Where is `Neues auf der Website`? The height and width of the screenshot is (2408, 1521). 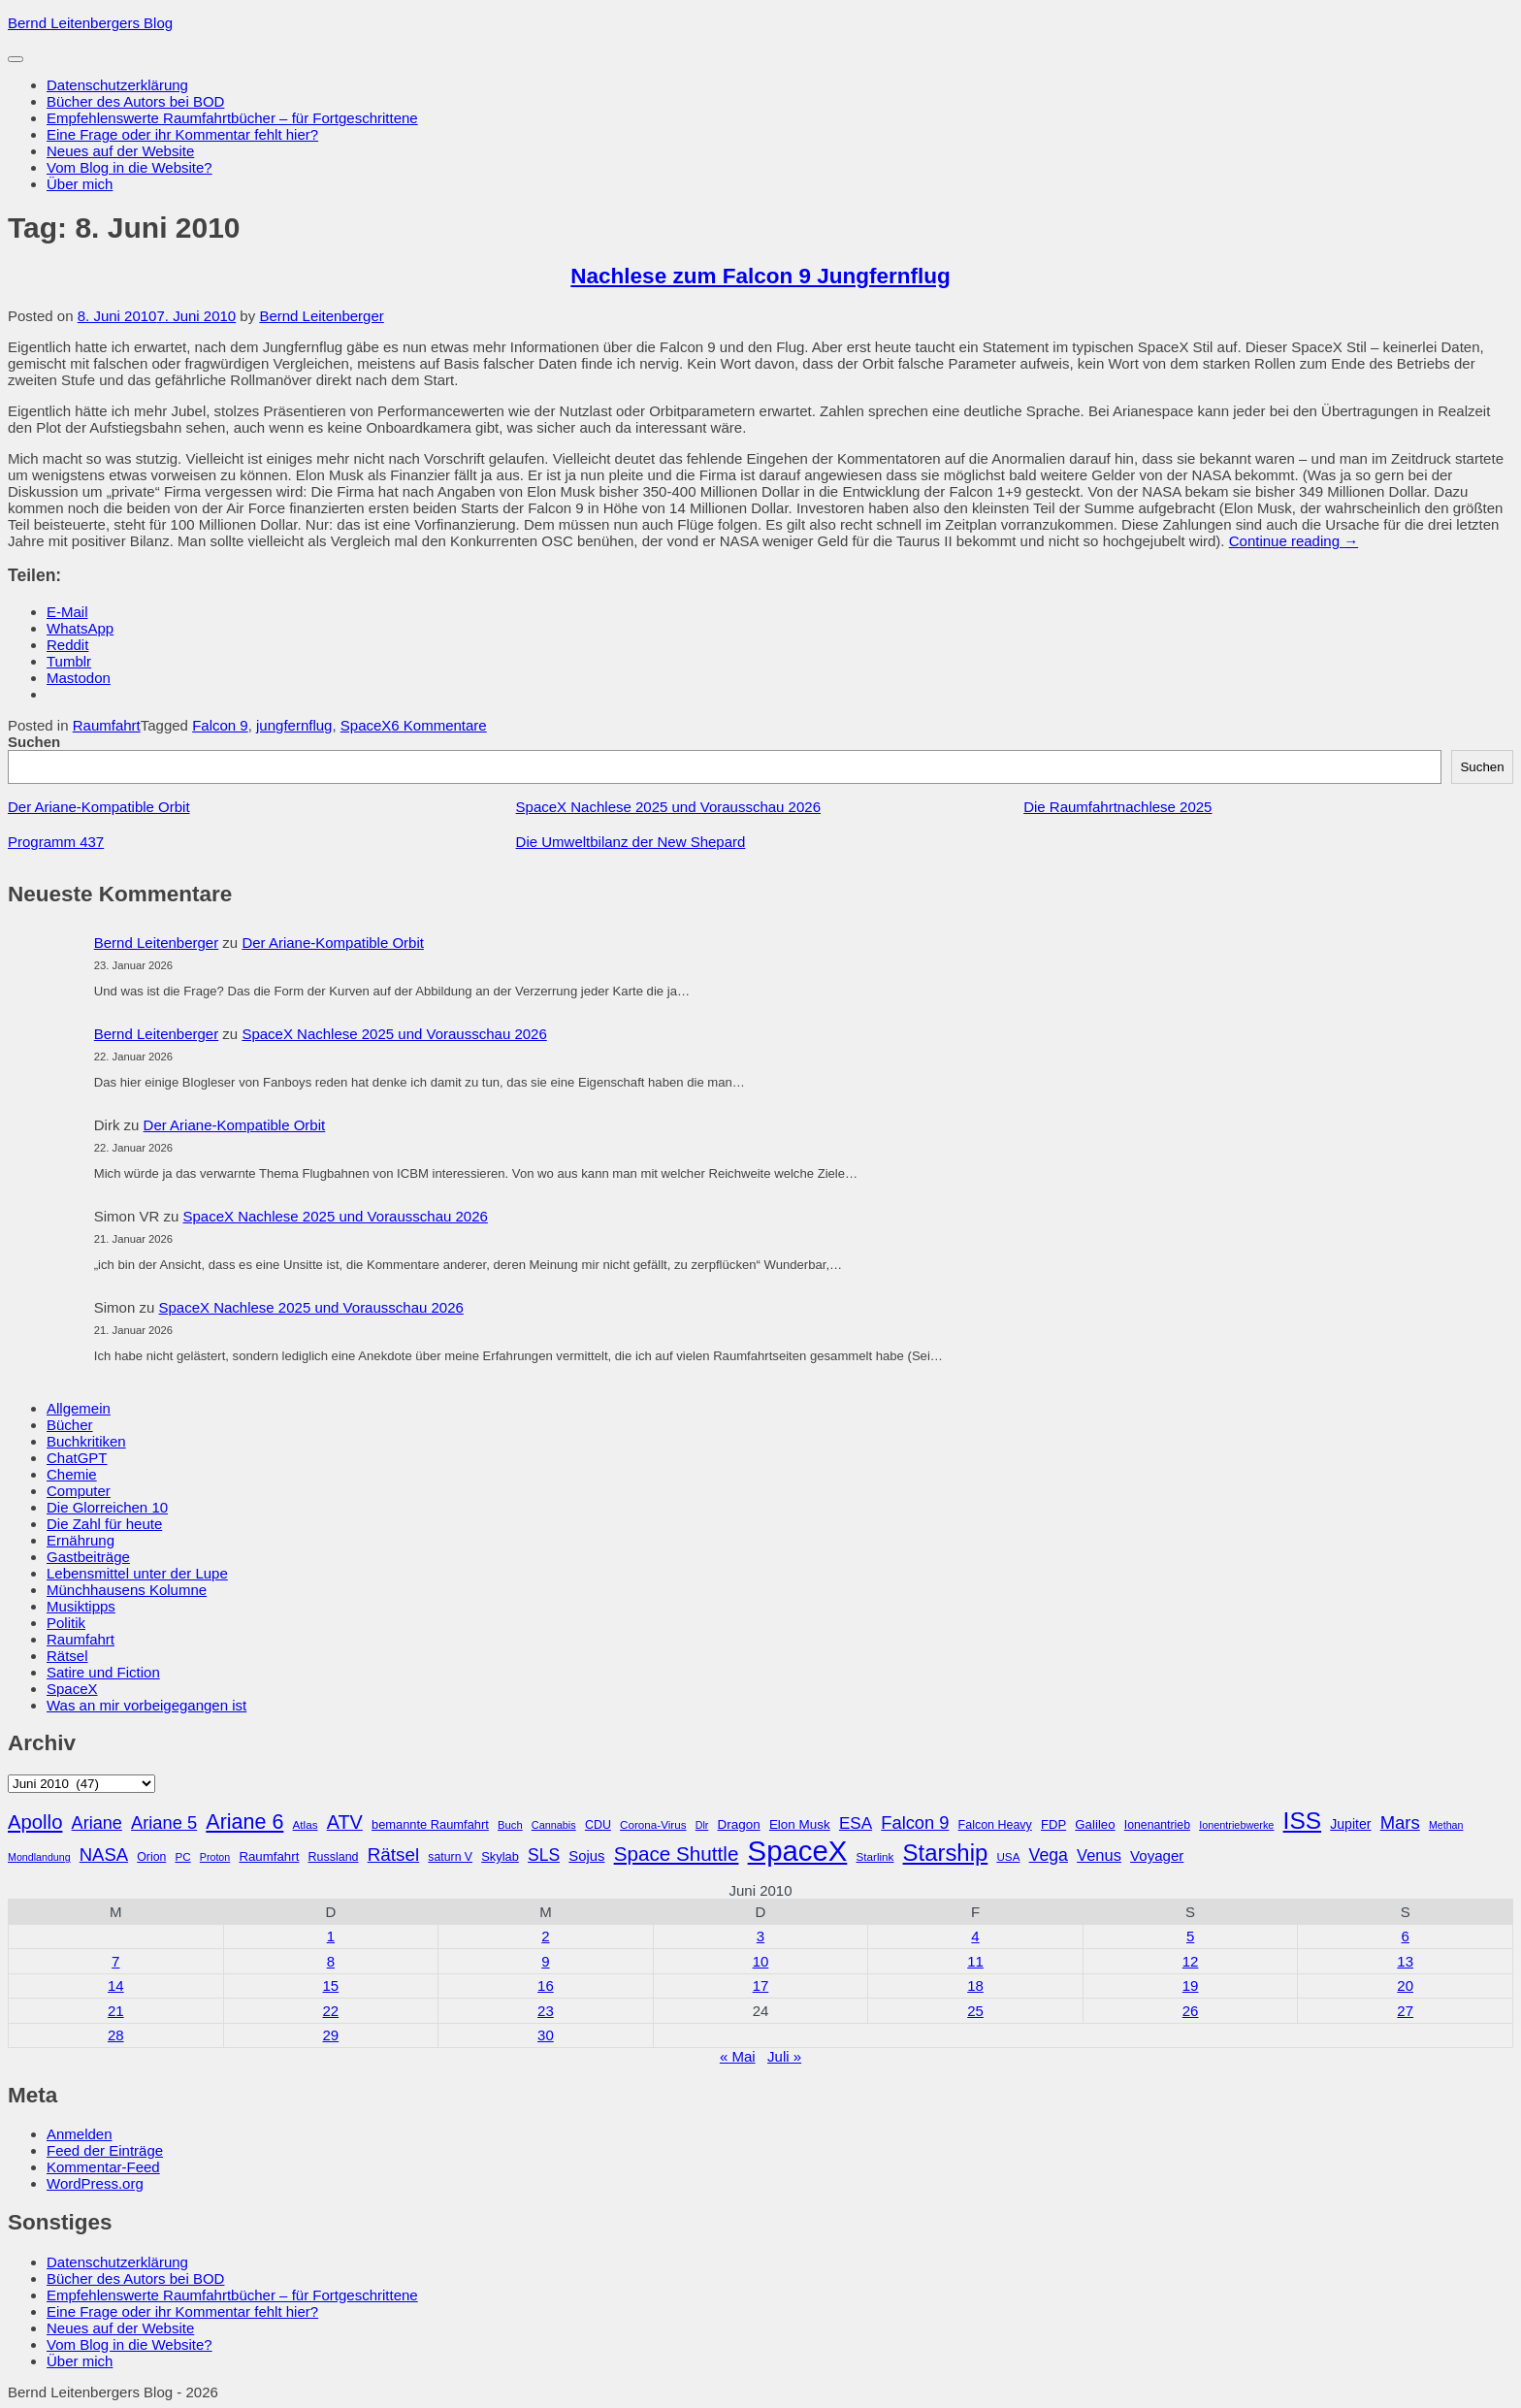
Neues auf der Website is located at coordinates (120, 151).